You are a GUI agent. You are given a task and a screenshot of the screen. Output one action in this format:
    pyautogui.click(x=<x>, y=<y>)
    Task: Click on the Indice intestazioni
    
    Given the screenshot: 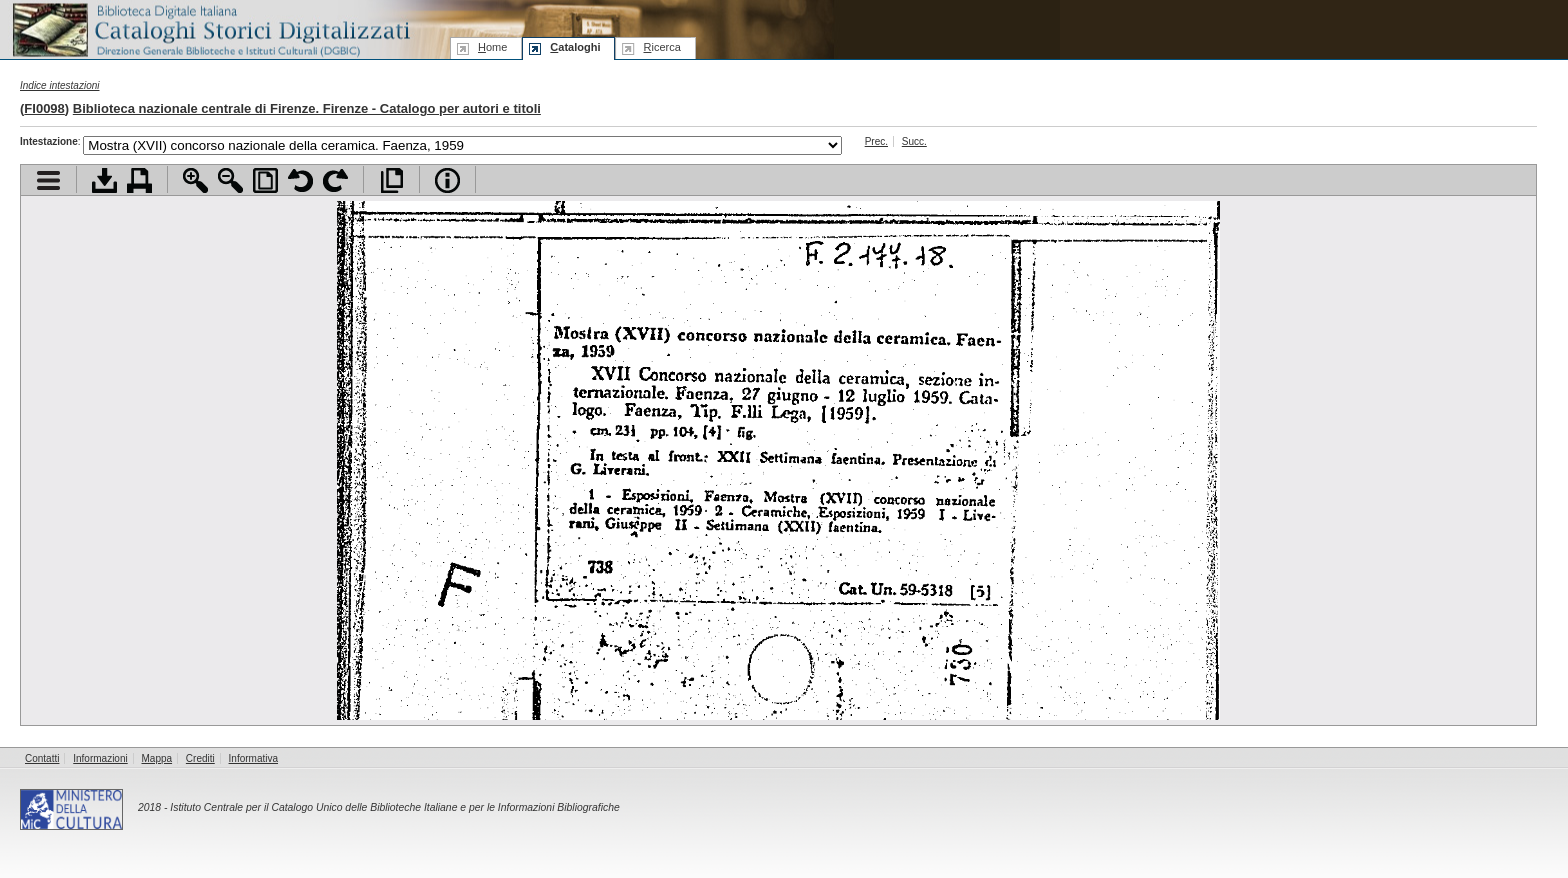 What is the action you would take?
    pyautogui.click(x=60, y=85)
    